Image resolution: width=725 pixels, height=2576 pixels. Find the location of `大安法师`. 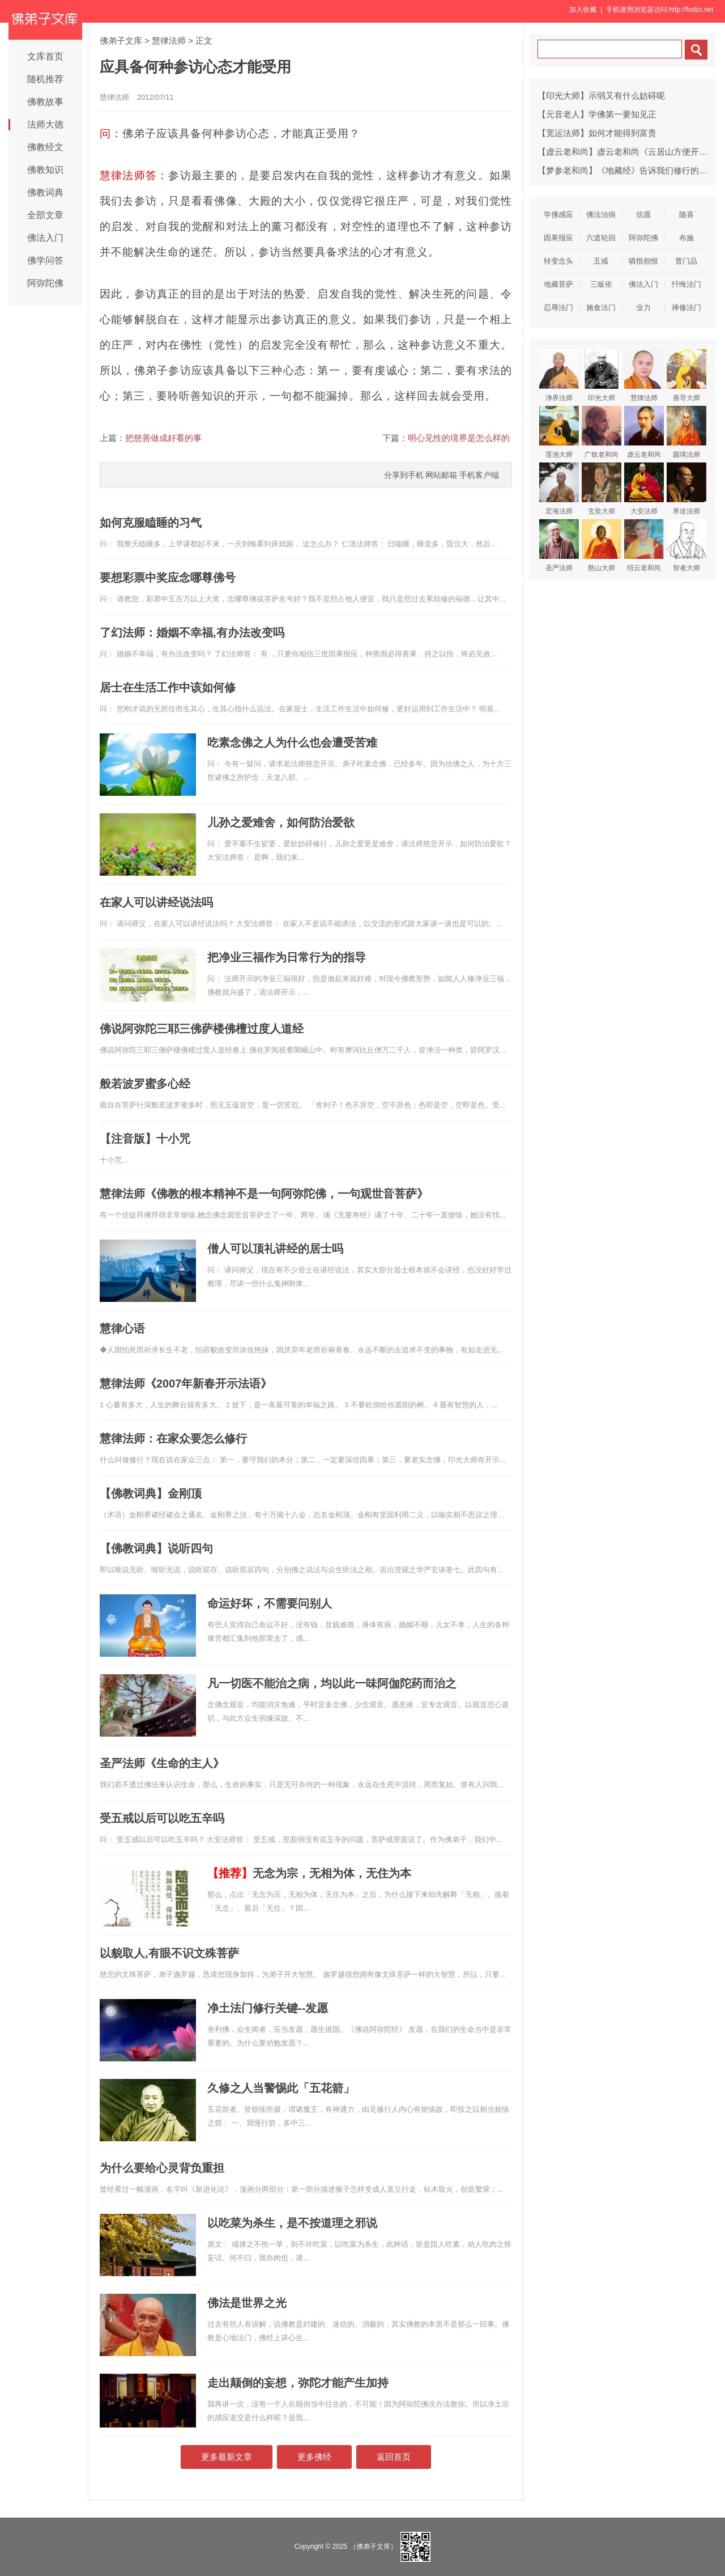

大安法师 is located at coordinates (644, 488).